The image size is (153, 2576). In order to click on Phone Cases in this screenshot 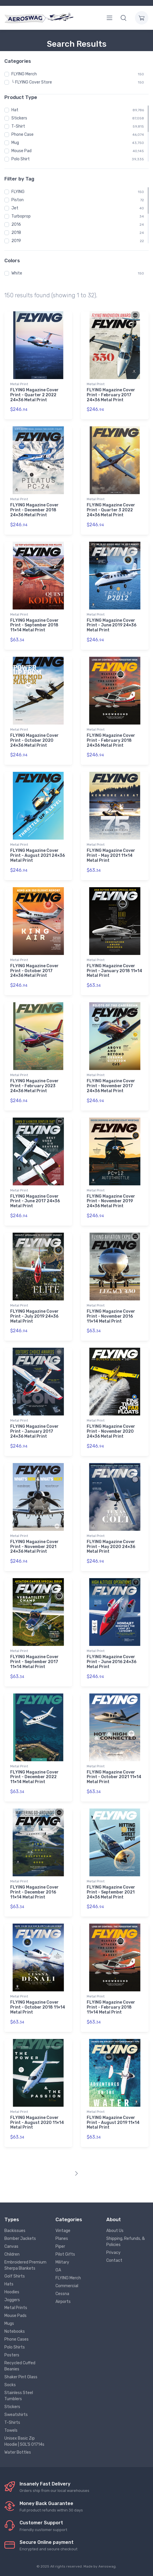, I will do `click(16, 2339)`.